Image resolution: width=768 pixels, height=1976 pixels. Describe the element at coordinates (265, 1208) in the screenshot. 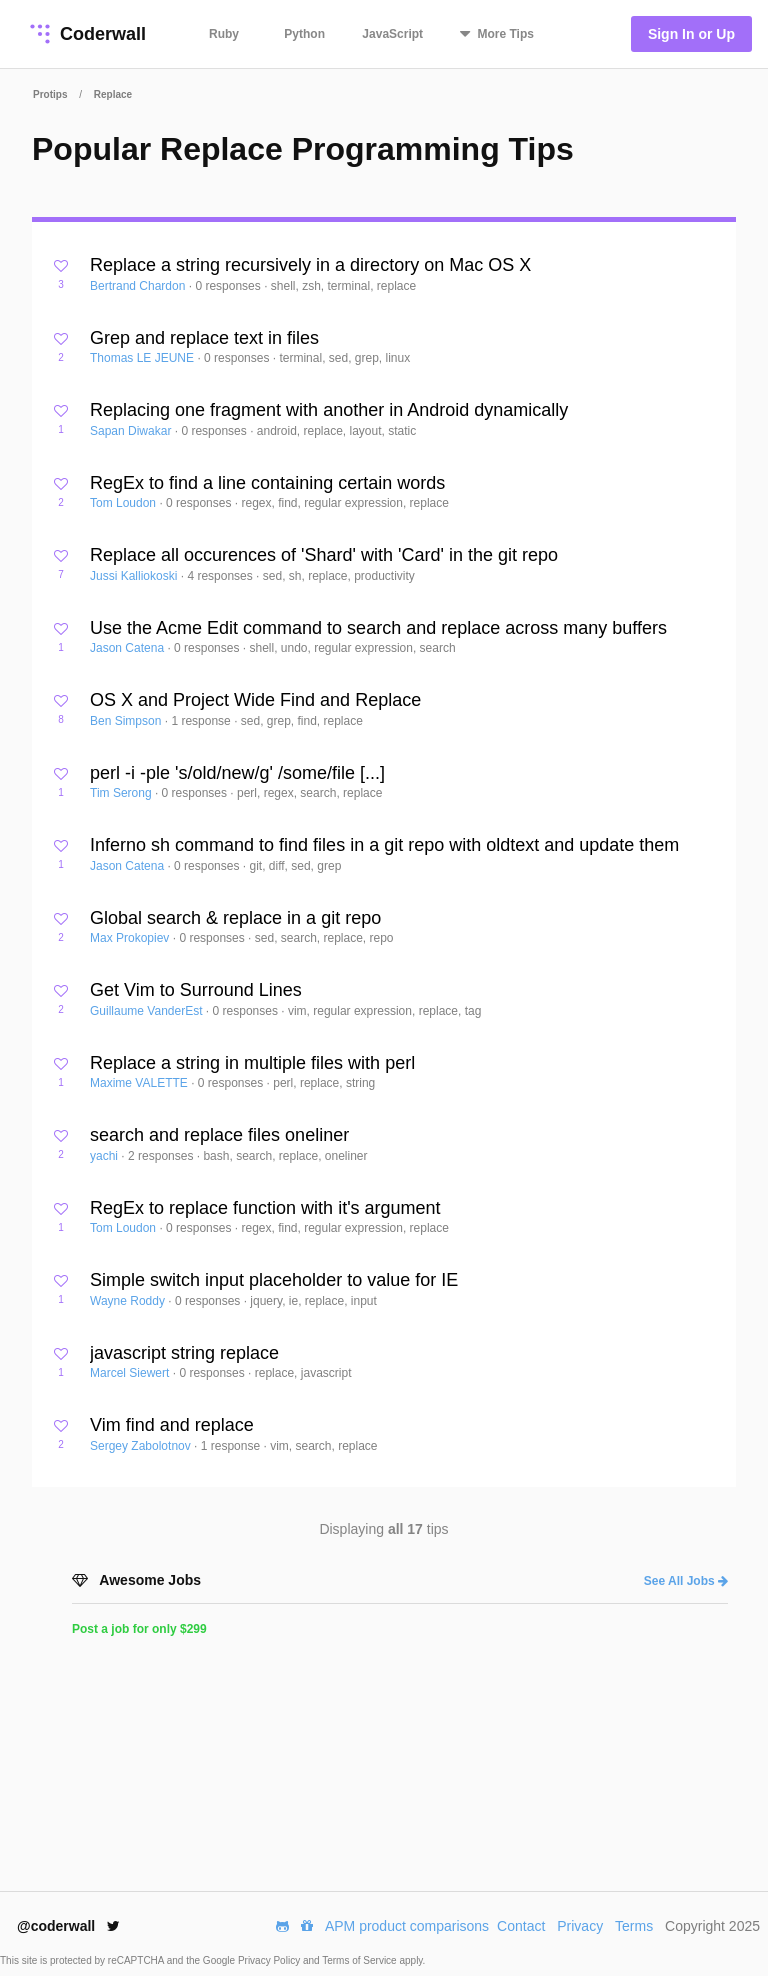

I see `RegEx to replace function with it's argument` at that location.